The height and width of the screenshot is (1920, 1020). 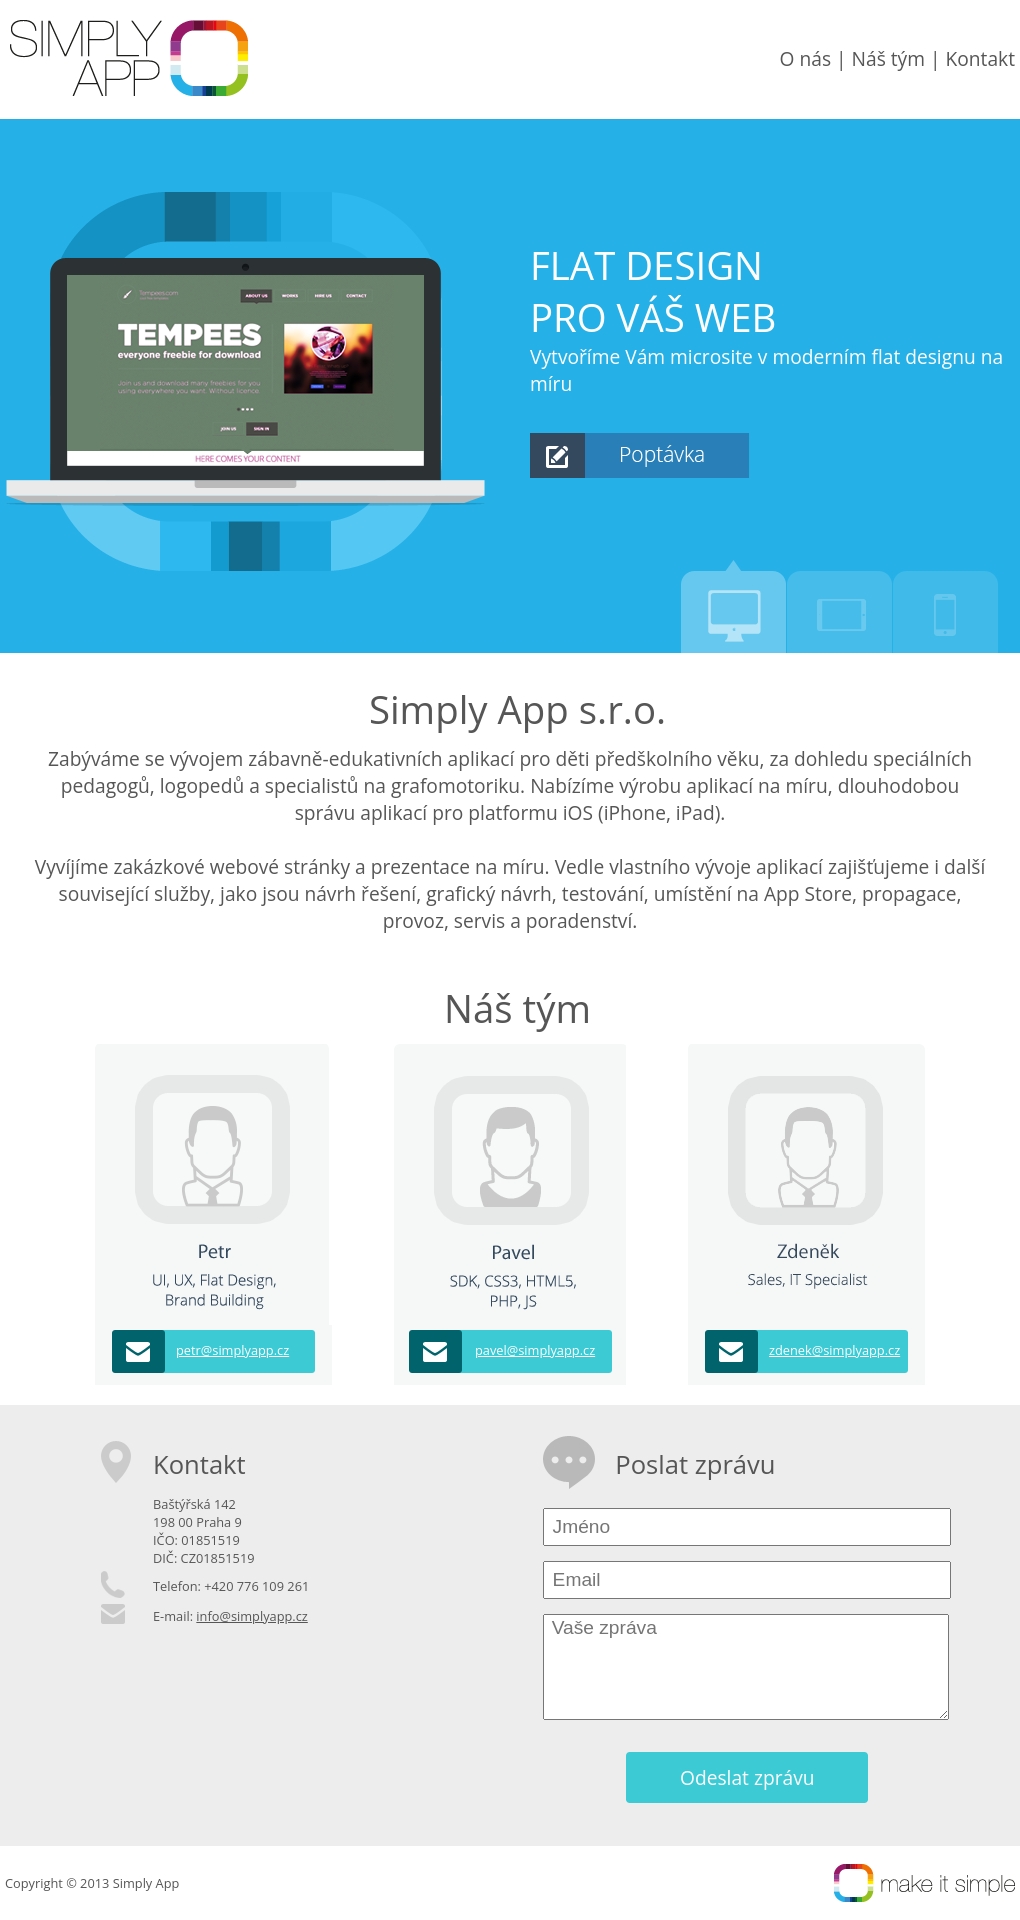 What do you see at coordinates (232, 1350) in the screenshot?
I see `petr@simplyapp.cz` at bounding box center [232, 1350].